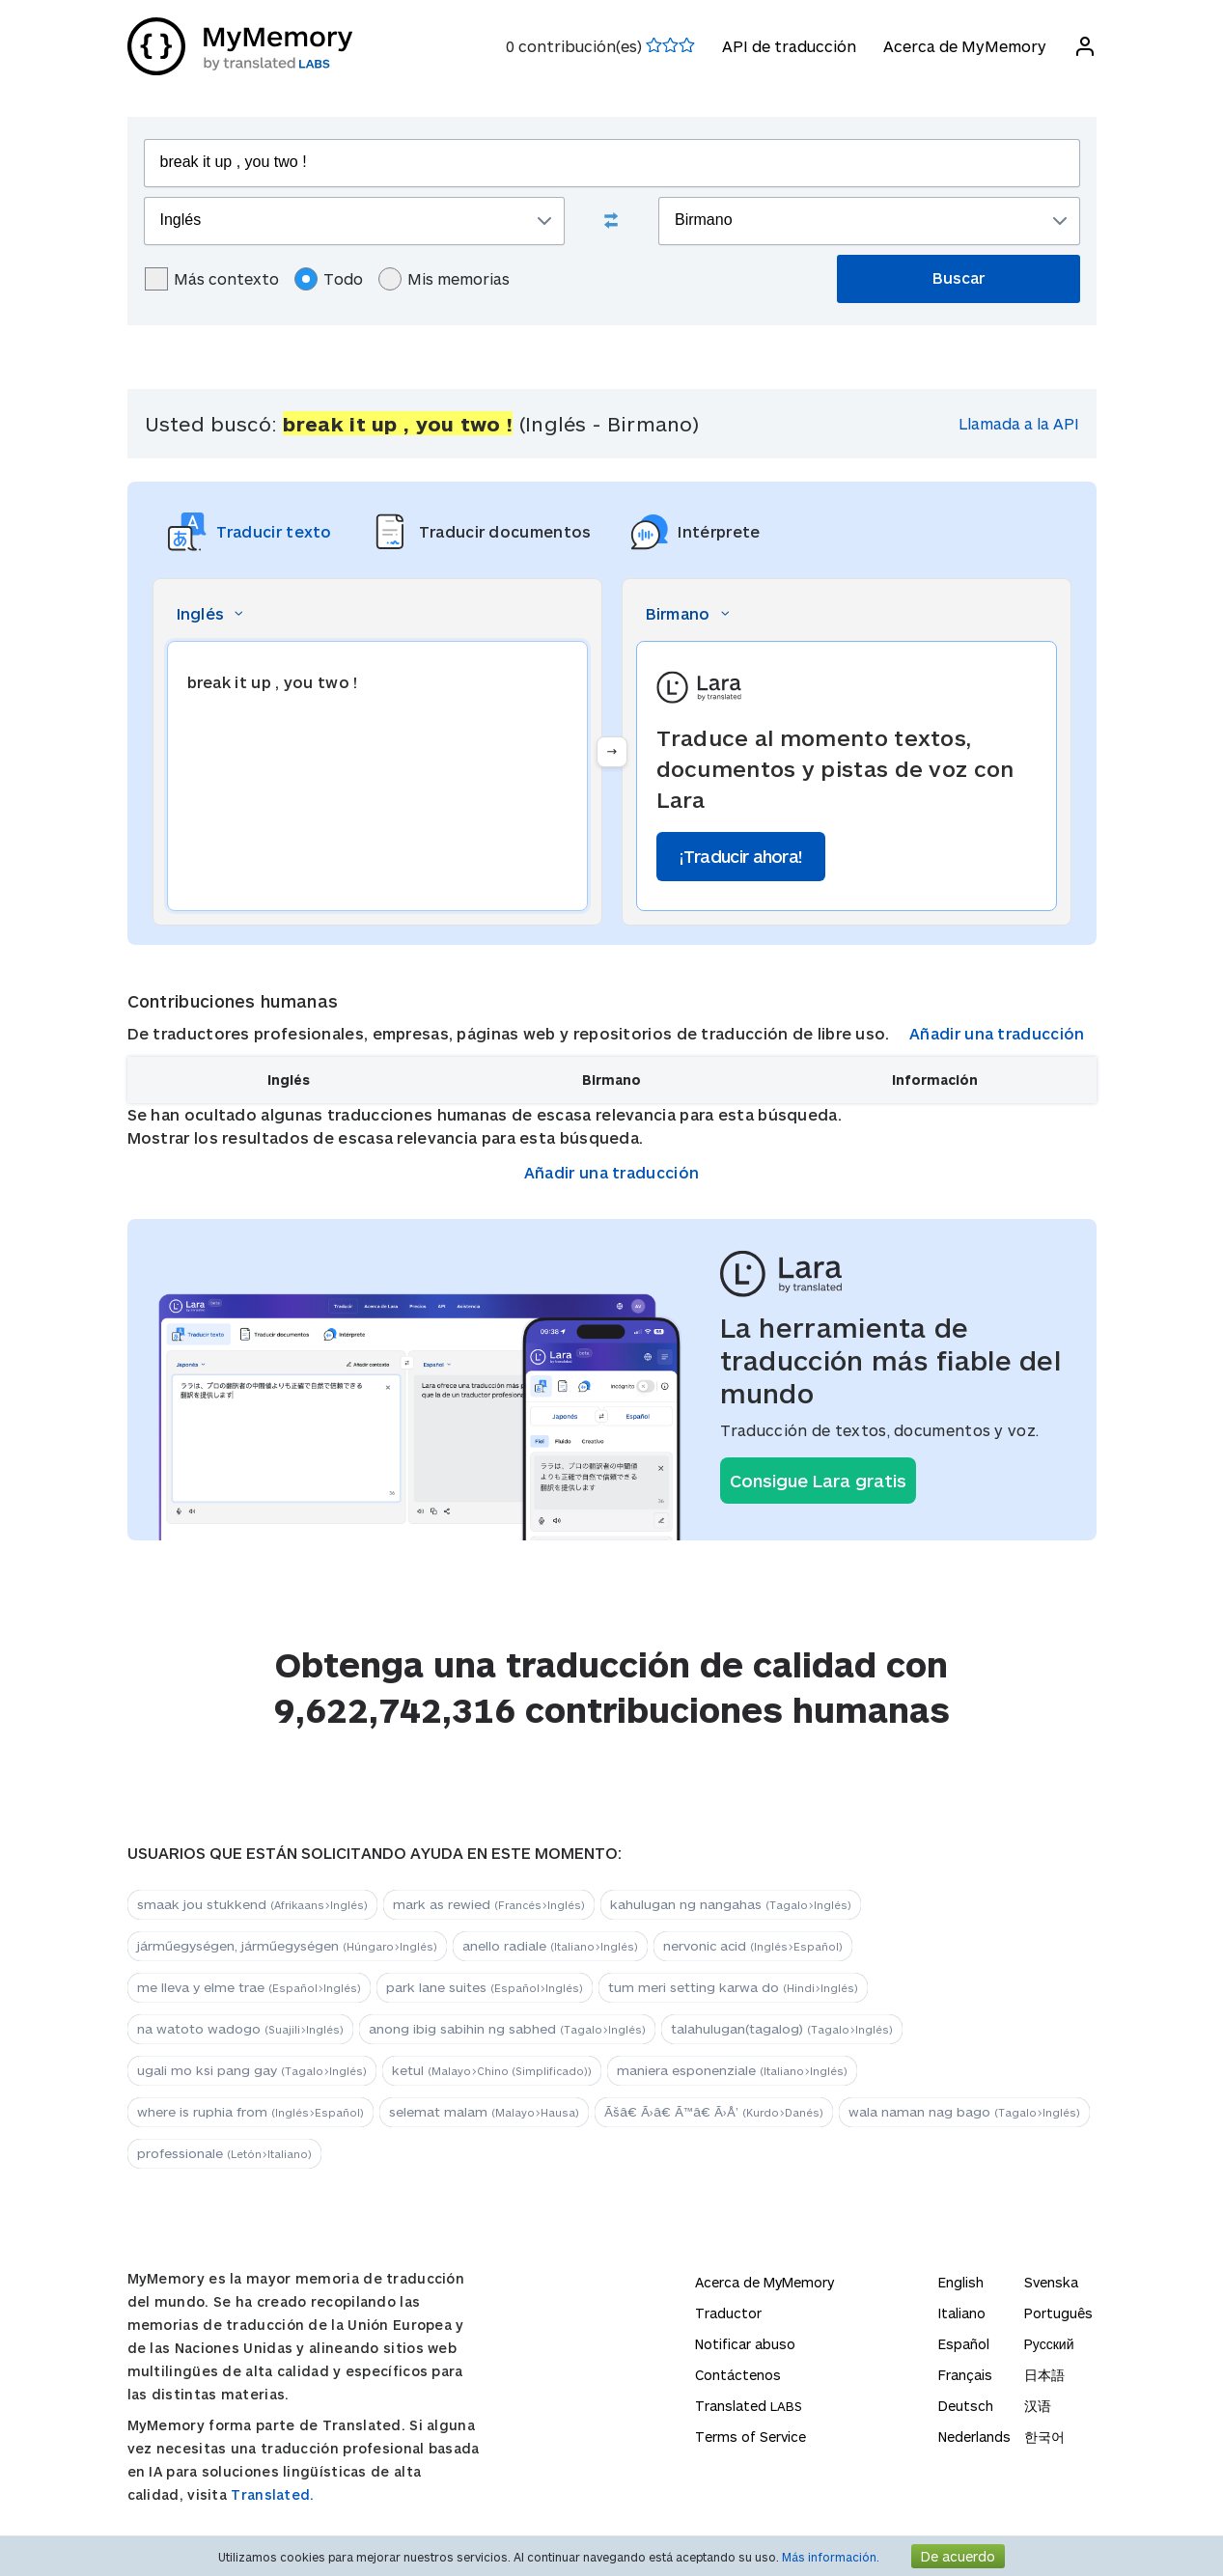 Image resolution: width=1223 pixels, height=2576 pixels. I want to click on Acerca de MyMemory, so click(964, 46).